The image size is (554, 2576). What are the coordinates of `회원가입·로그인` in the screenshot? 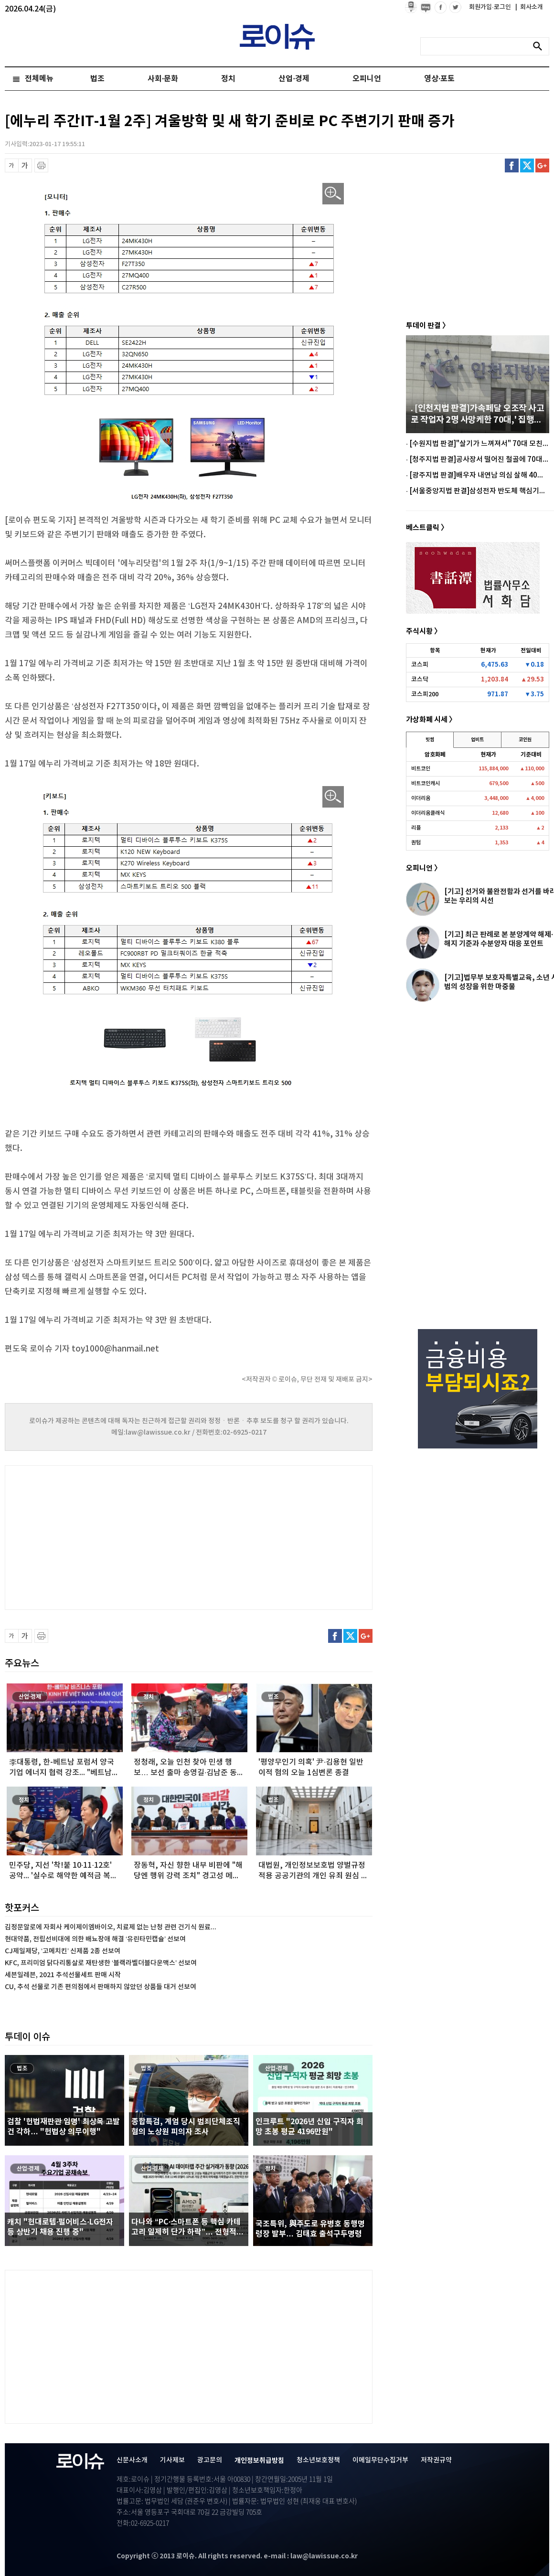 It's located at (490, 7).